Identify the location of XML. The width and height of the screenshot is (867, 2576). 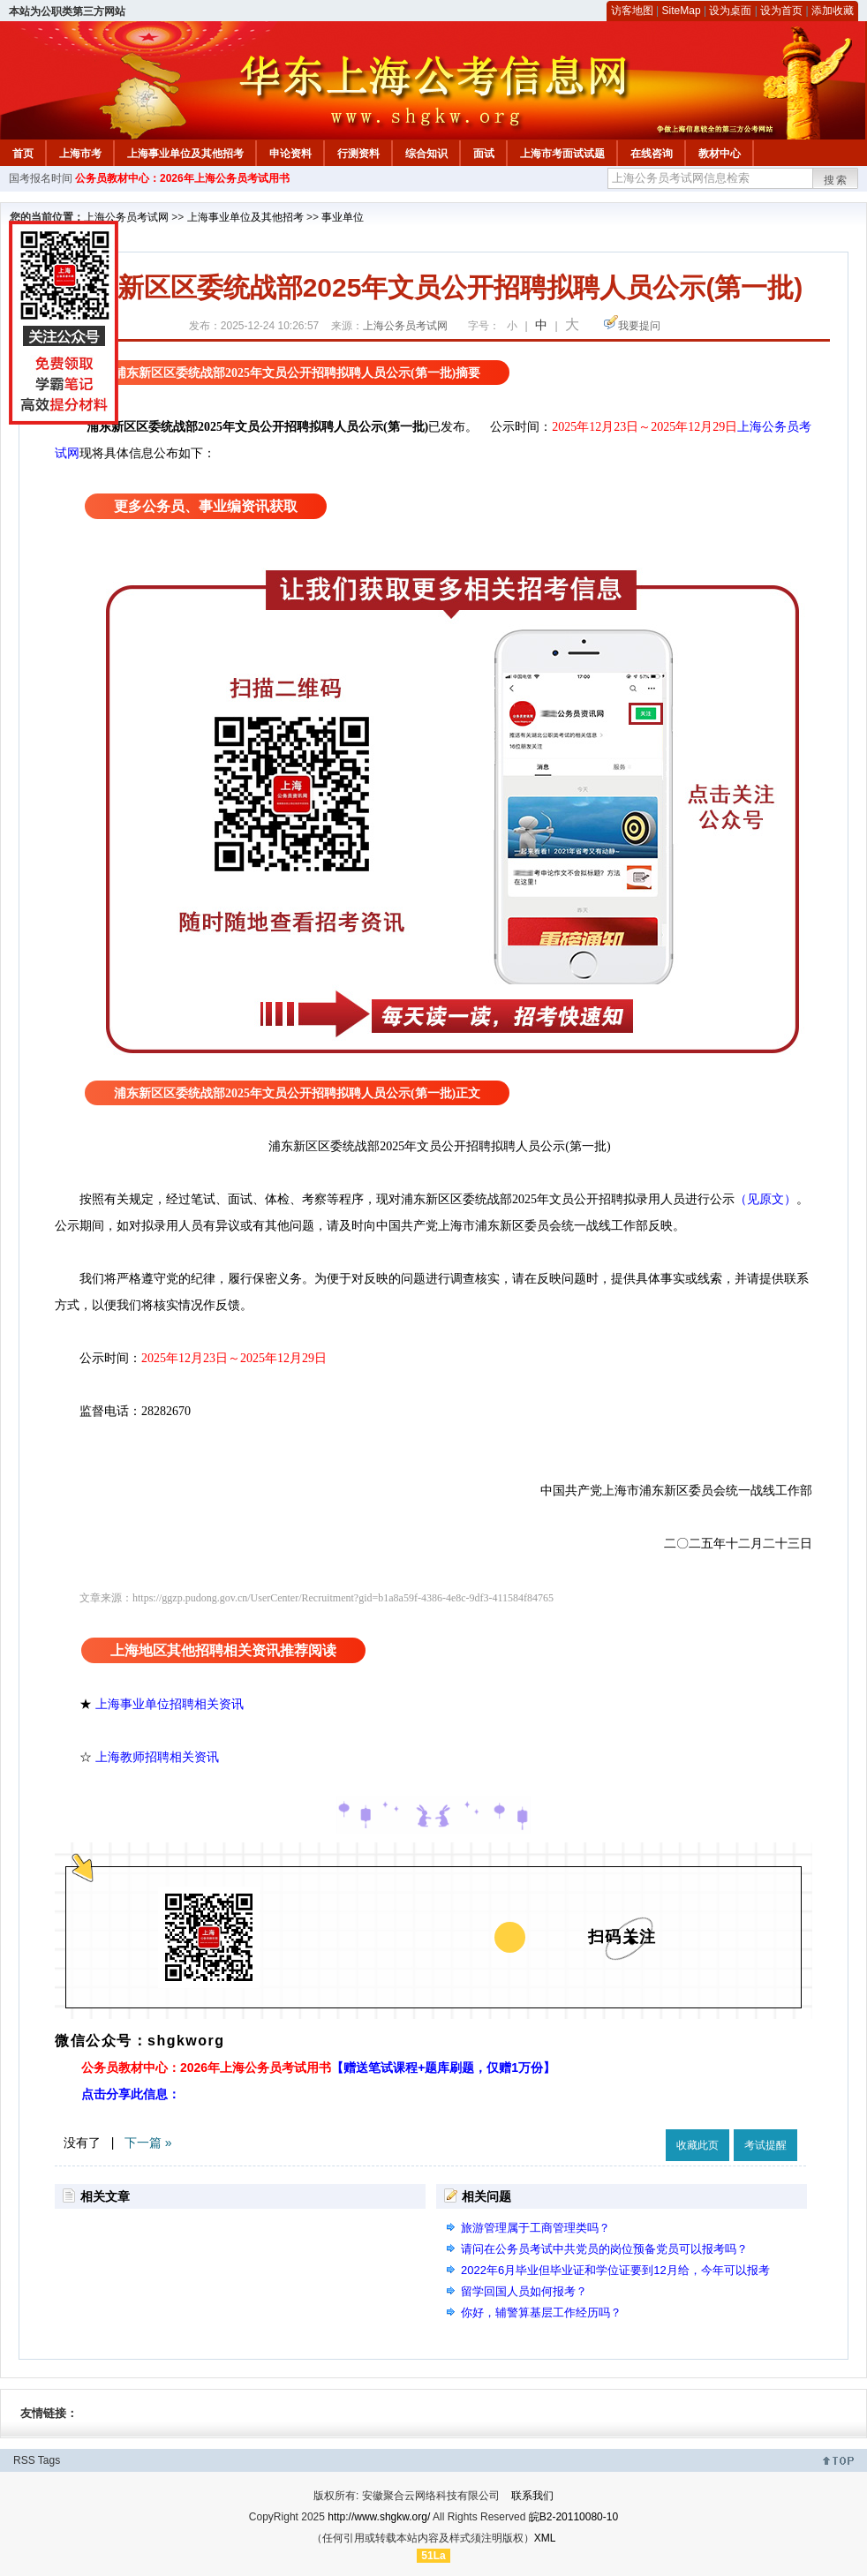
(545, 2538).